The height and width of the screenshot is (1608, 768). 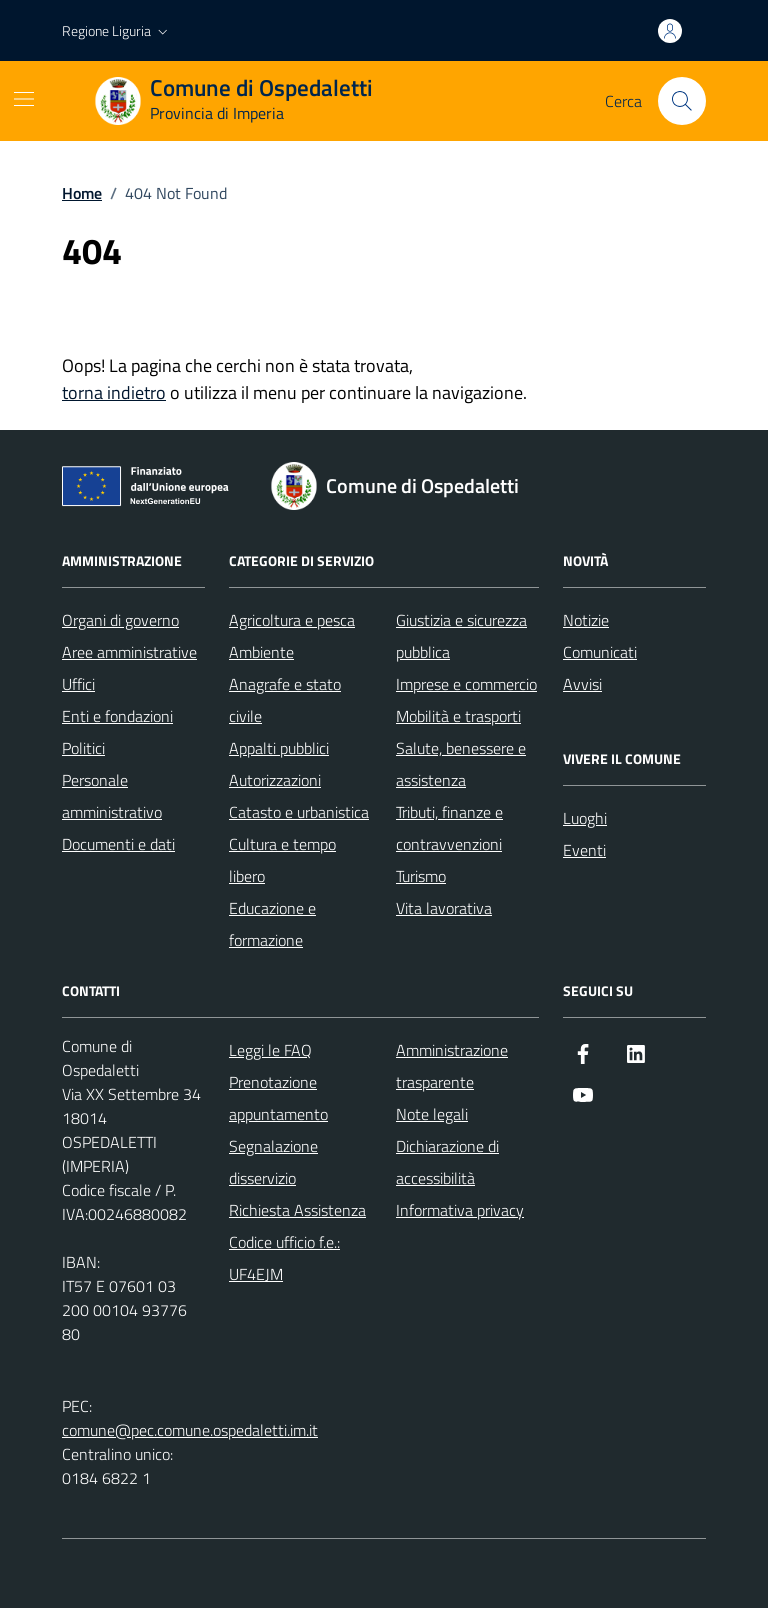 I want to click on comune@pec.comune.ospedaletti.im.it, so click(x=190, y=1430).